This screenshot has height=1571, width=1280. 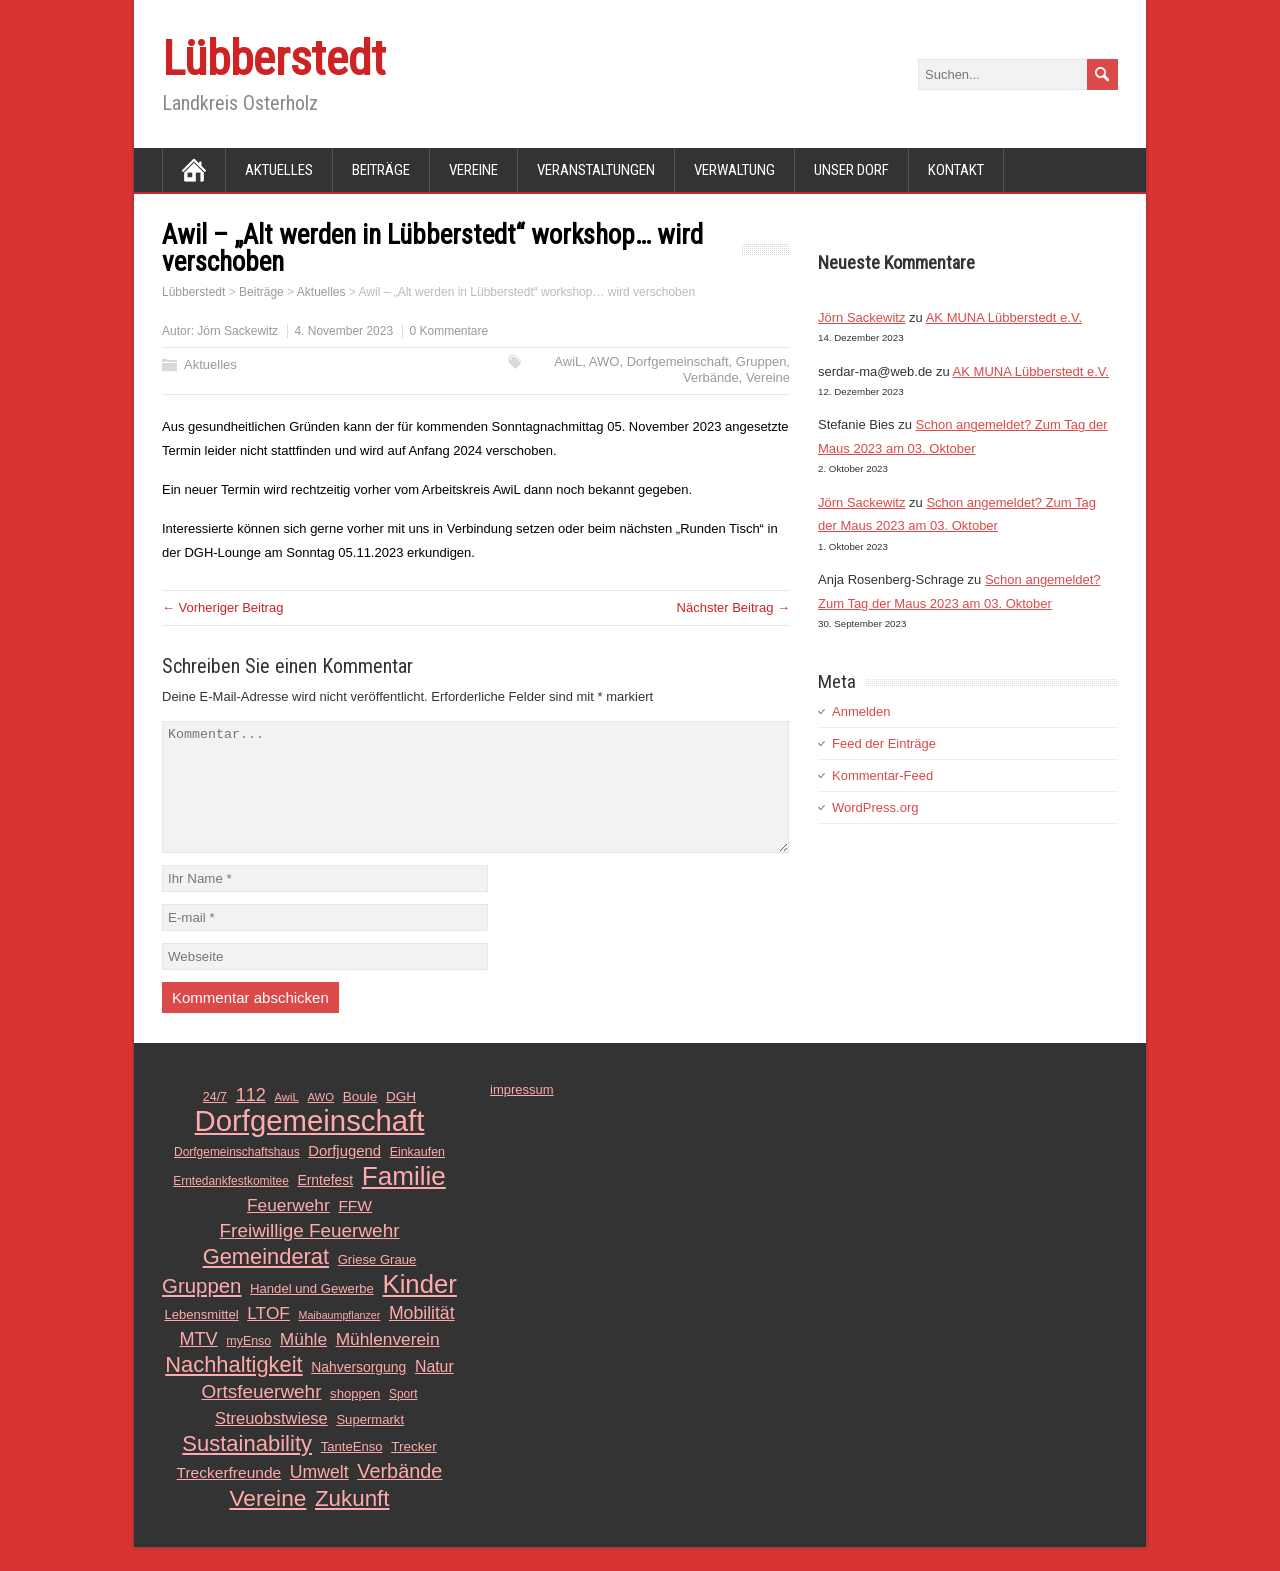 What do you see at coordinates (320, 1121) in the screenshot?
I see `AWO [AWO (10 Einträge)]` at bounding box center [320, 1121].